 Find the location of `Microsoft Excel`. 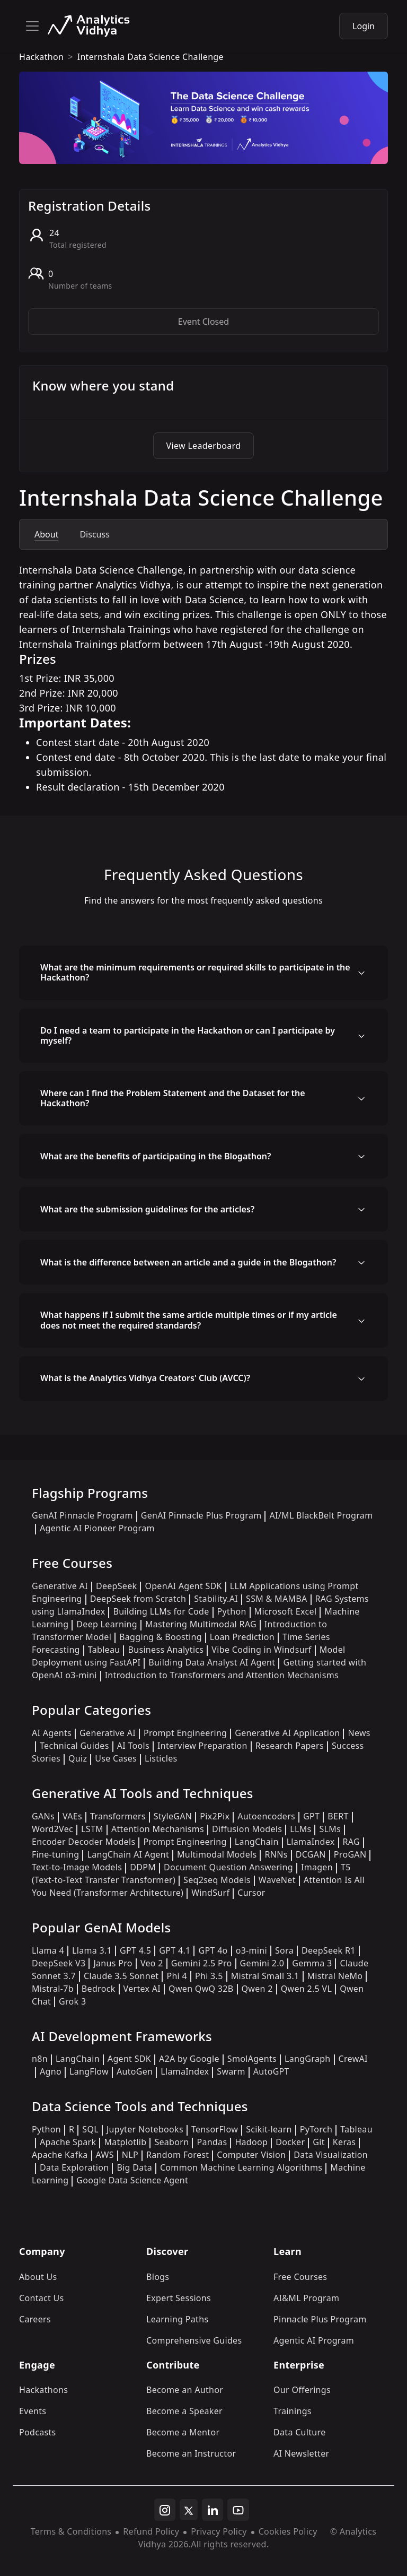

Microsoft Excel is located at coordinates (285, 1611).